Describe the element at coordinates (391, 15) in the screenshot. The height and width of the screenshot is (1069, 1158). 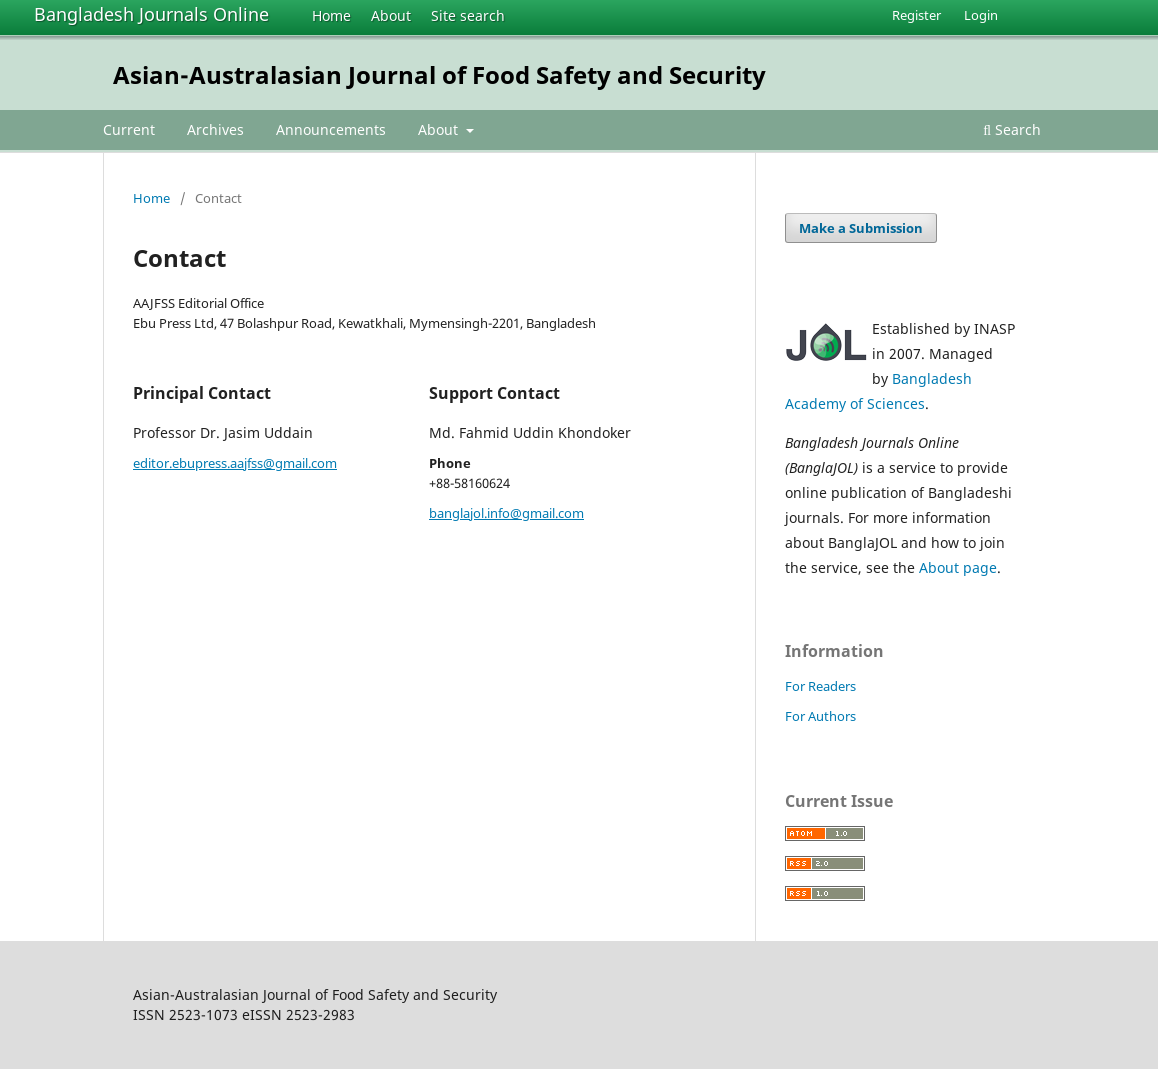
I see `About` at that location.